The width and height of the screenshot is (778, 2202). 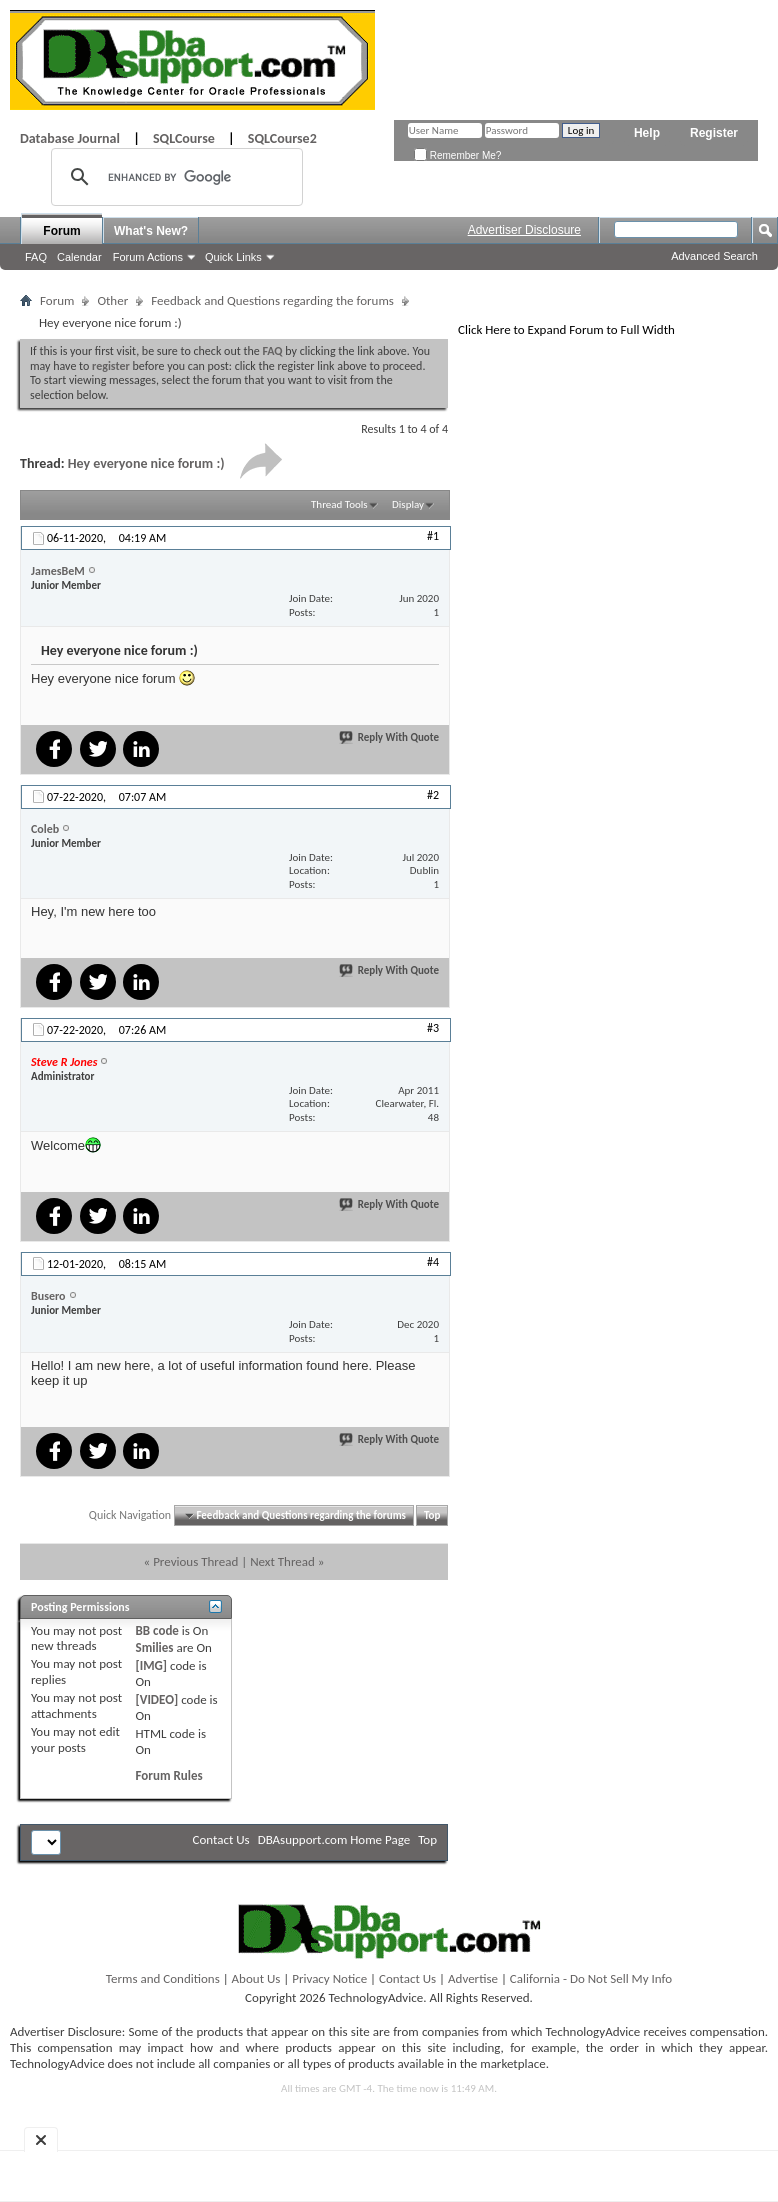 What do you see at coordinates (146, 463) in the screenshot?
I see `Hey everyone nice forum :)` at bounding box center [146, 463].